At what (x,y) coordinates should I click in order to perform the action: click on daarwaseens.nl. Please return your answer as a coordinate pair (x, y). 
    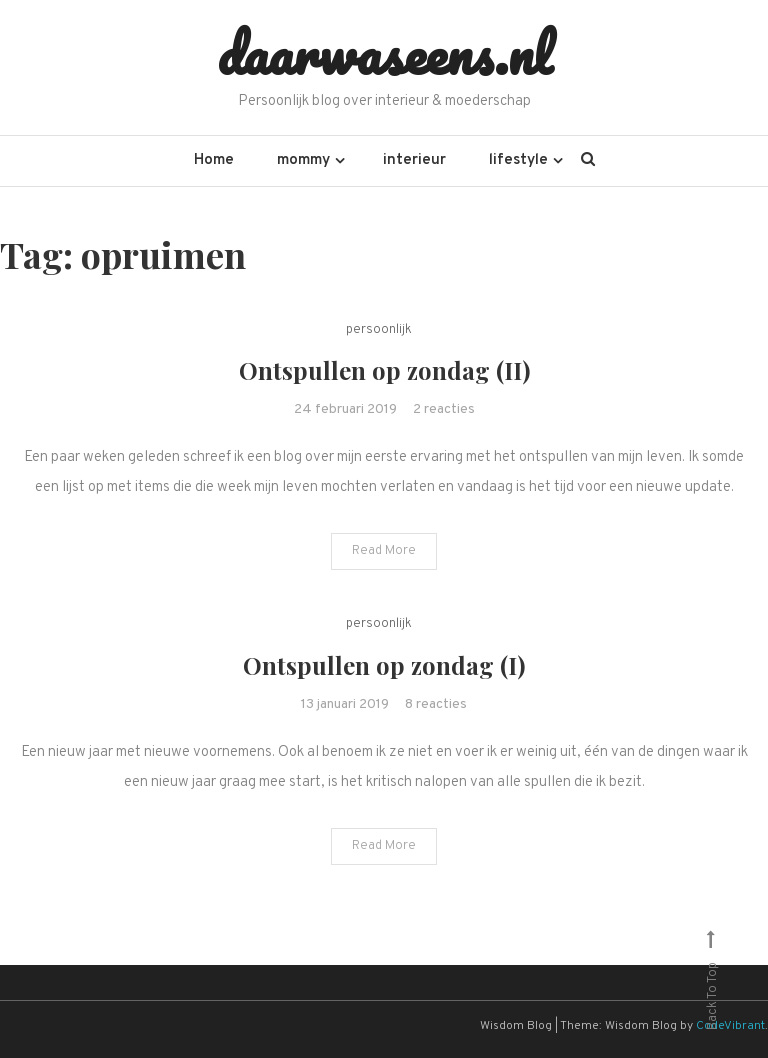
    Looking at the image, I should click on (384, 53).